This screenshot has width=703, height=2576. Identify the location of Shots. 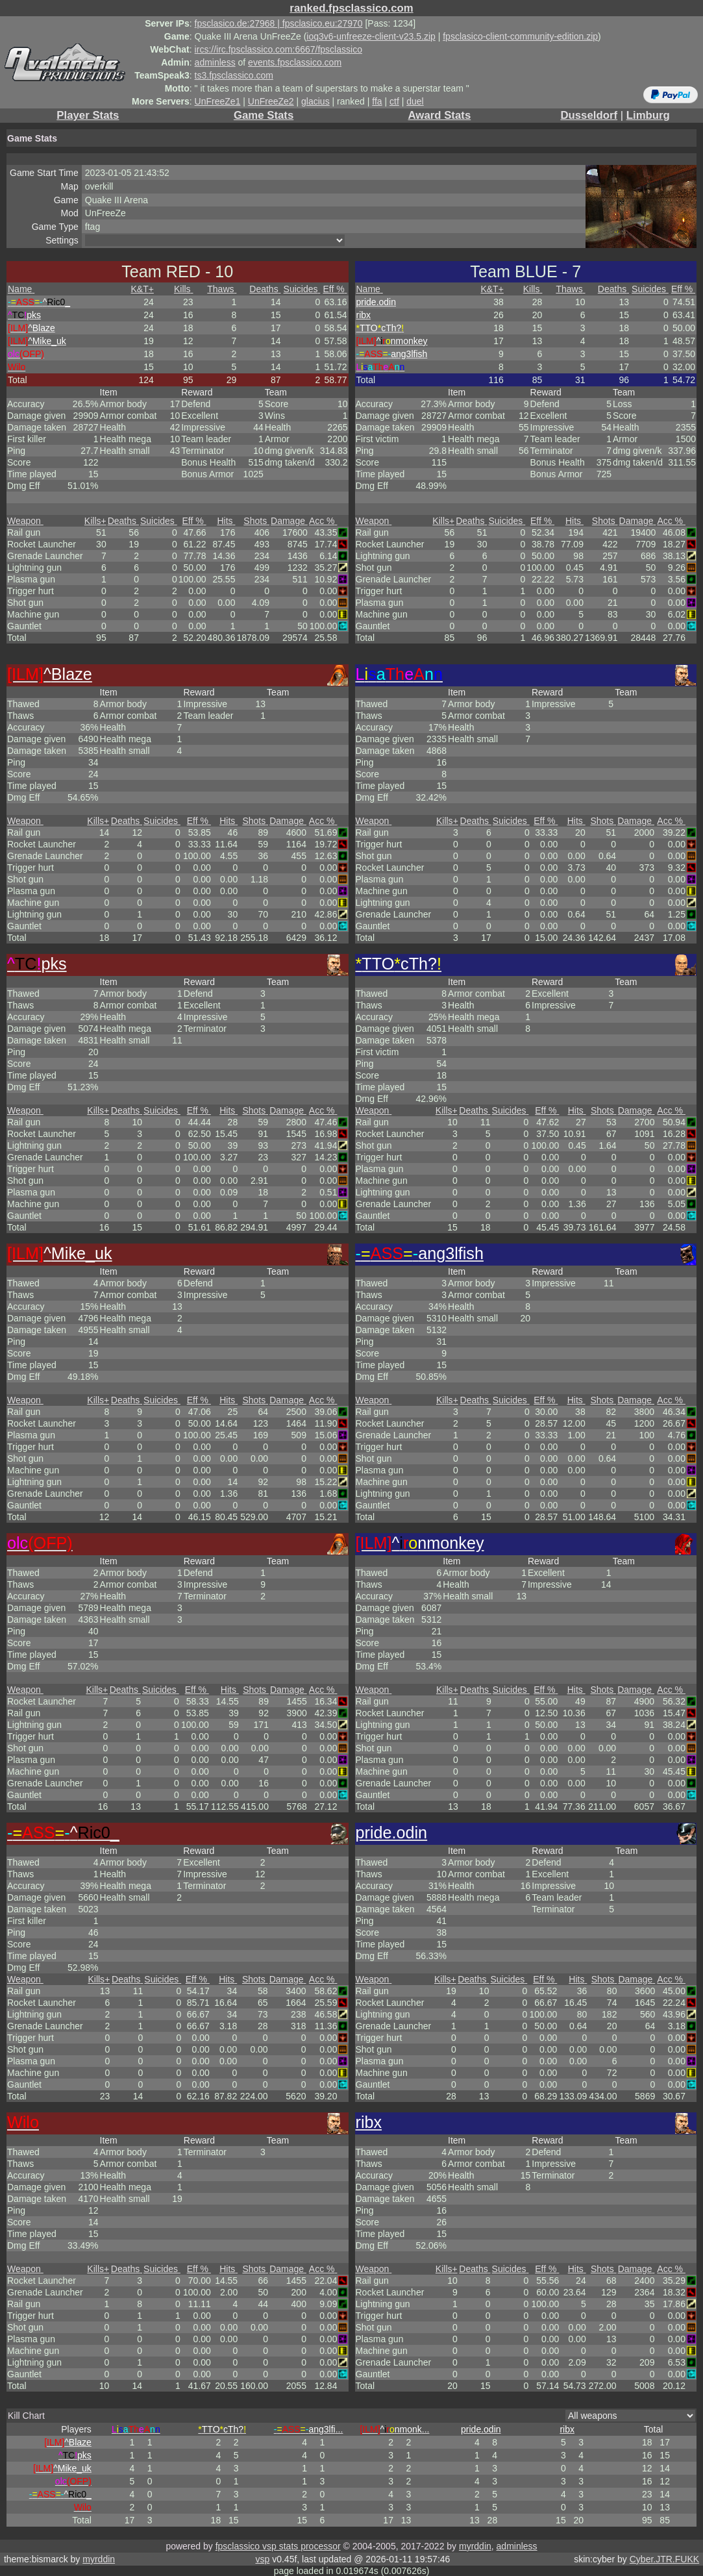
(256, 521).